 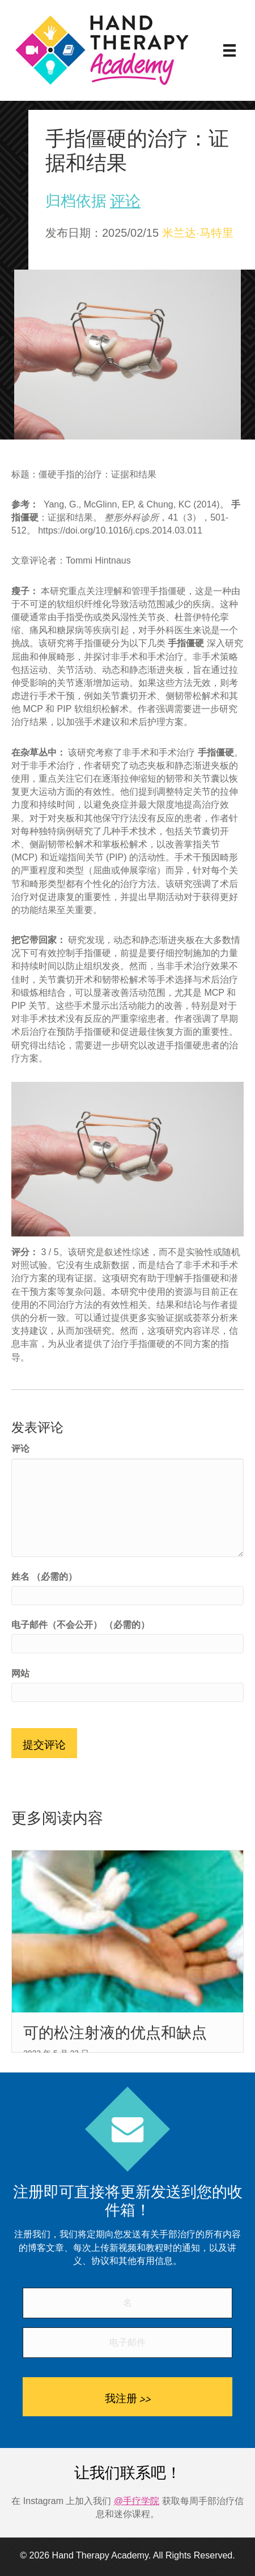 I want to click on [菜单], so click(x=229, y=50).